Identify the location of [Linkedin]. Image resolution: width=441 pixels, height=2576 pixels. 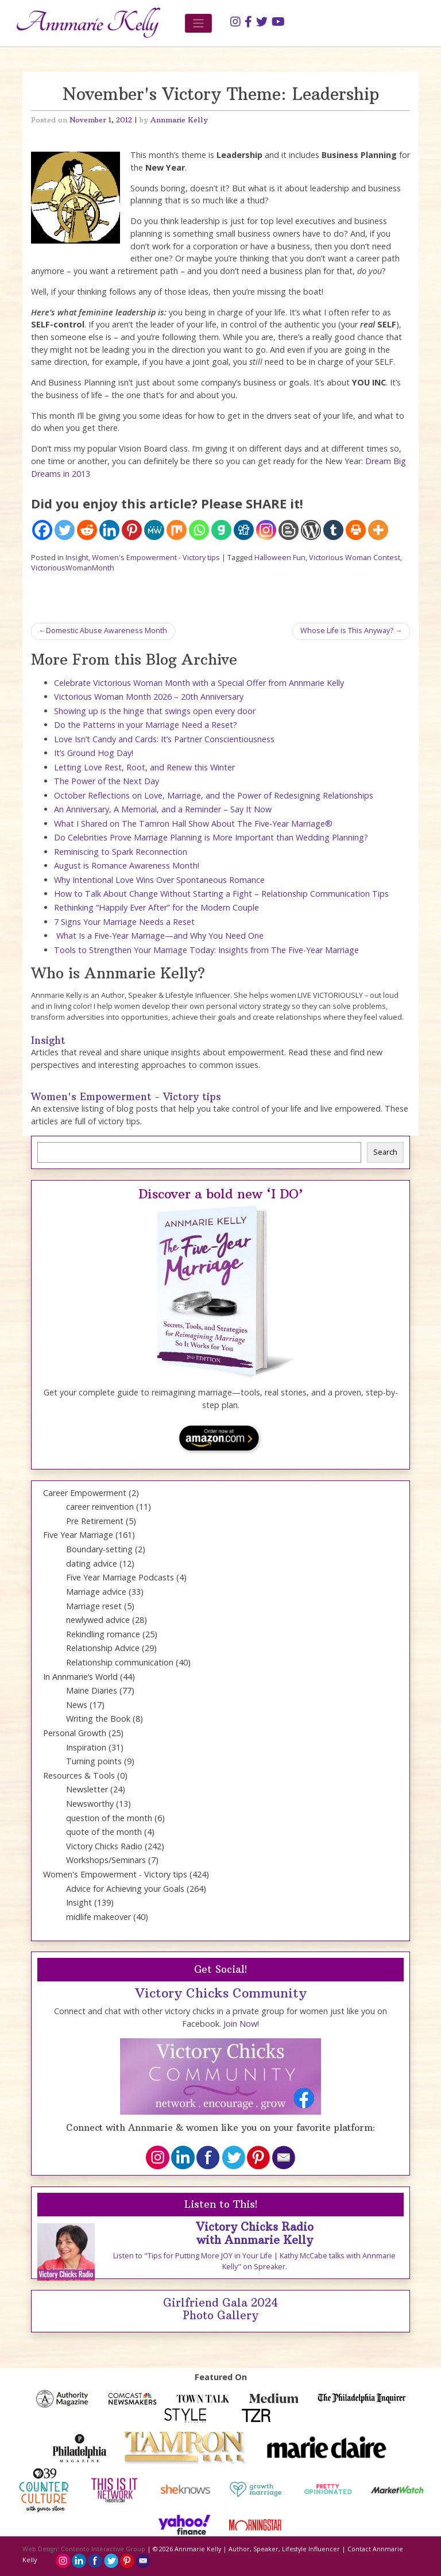
(109, 530).